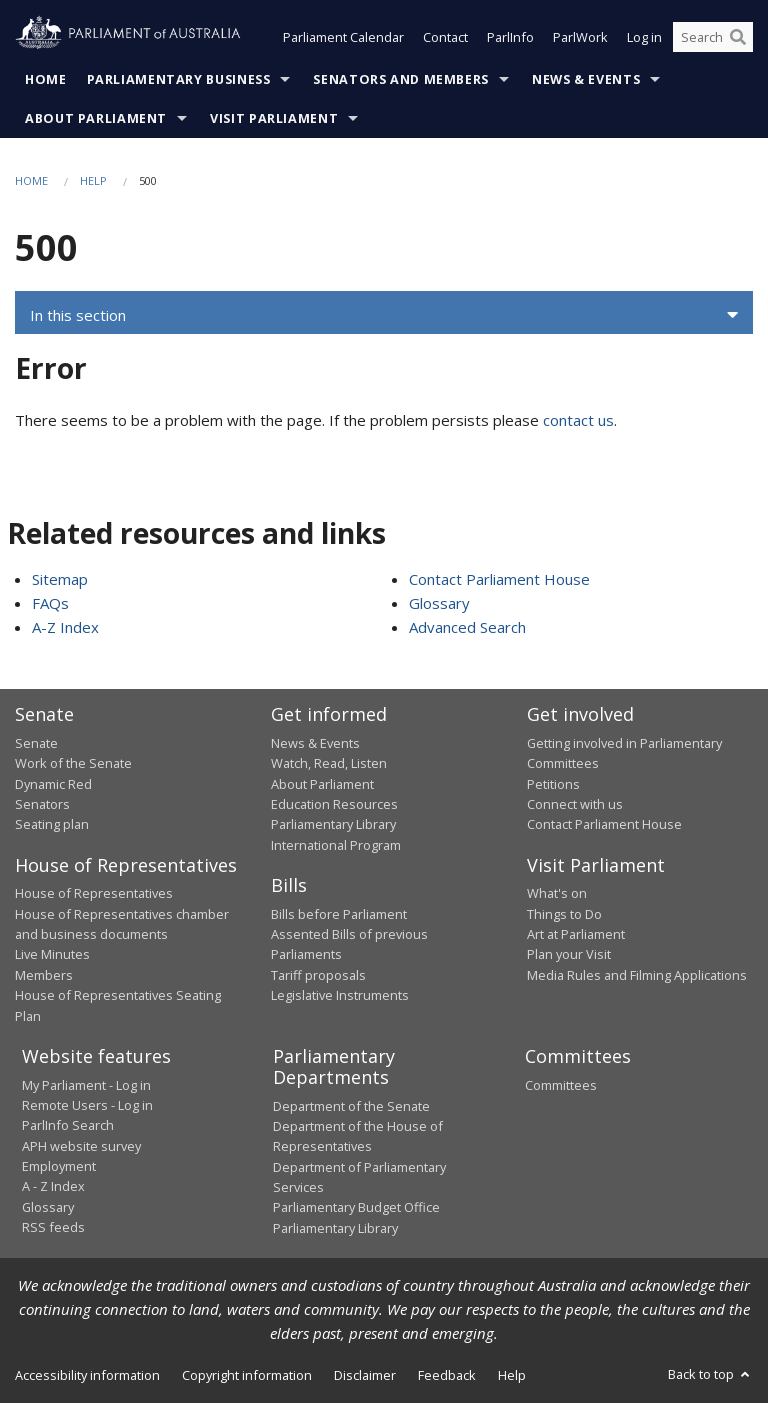 The height and width of the screenshot is (1403, 768). What do you see at coordinates (576, 935) in the screenshot?
I see `Art at Parliament` at bounding box center [576, 935].